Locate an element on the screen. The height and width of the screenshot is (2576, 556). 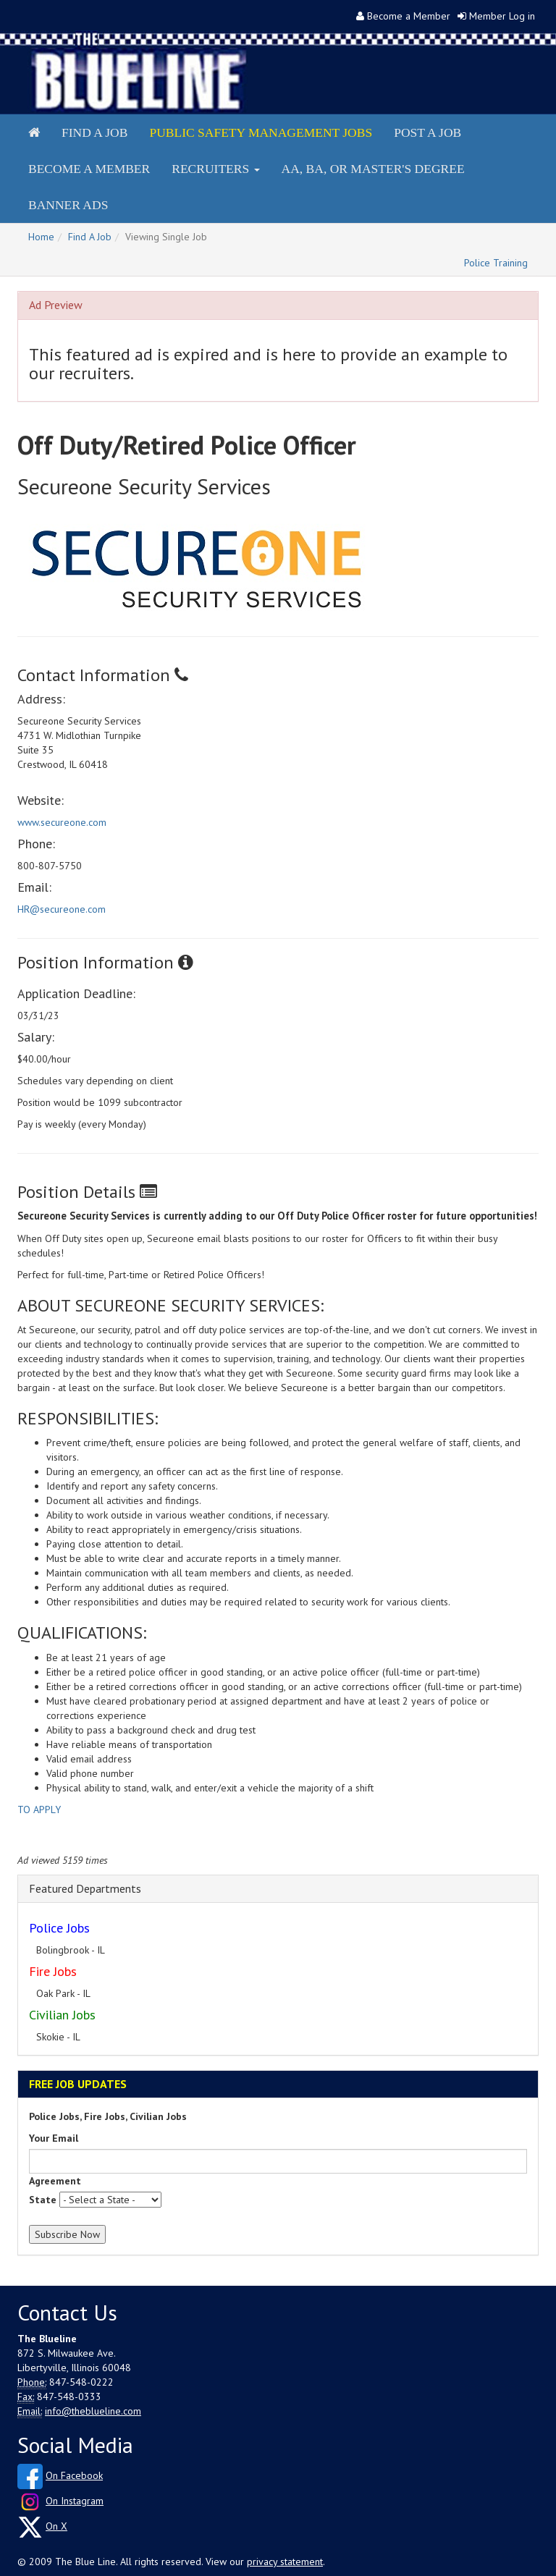
Find A Job is located at coordinates (89, 236).